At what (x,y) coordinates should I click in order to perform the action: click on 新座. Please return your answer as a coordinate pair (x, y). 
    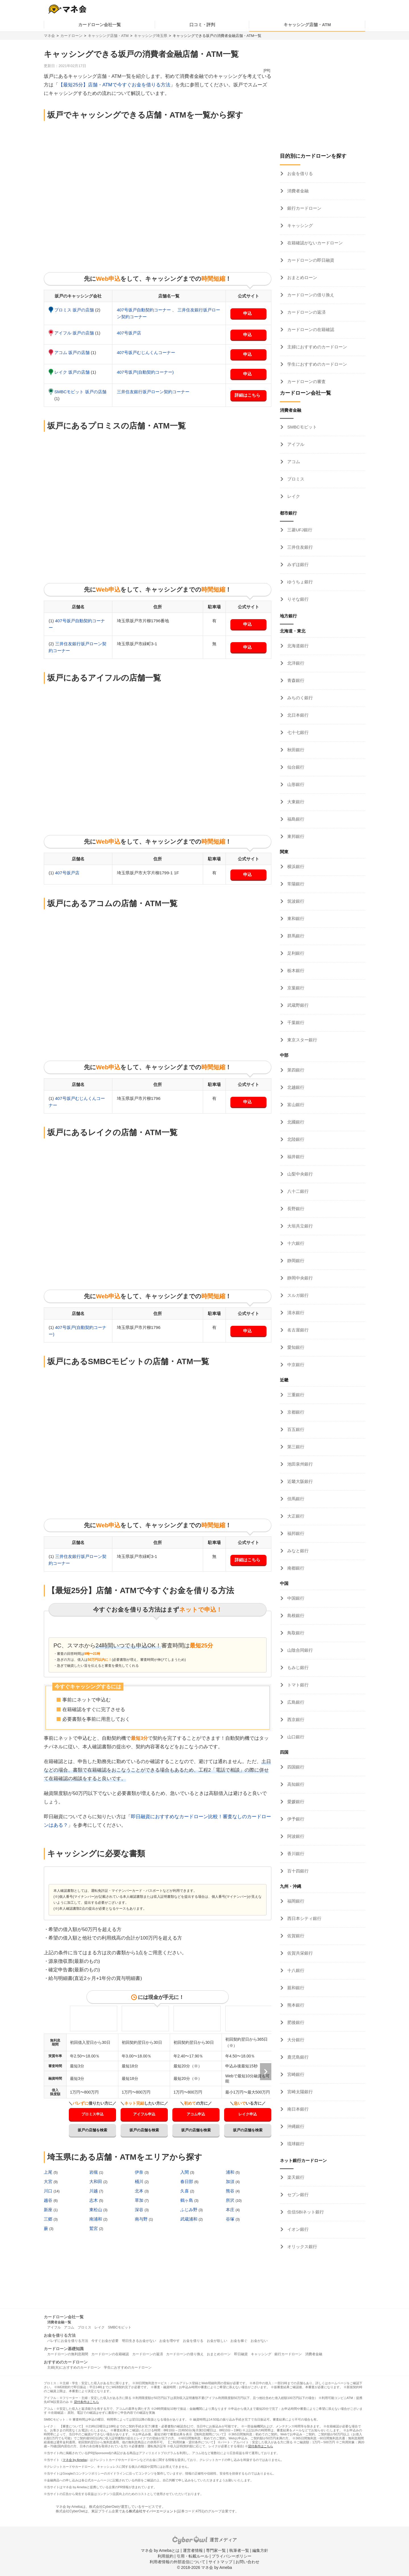
    Looking at the image, I should click on (48, 2209).